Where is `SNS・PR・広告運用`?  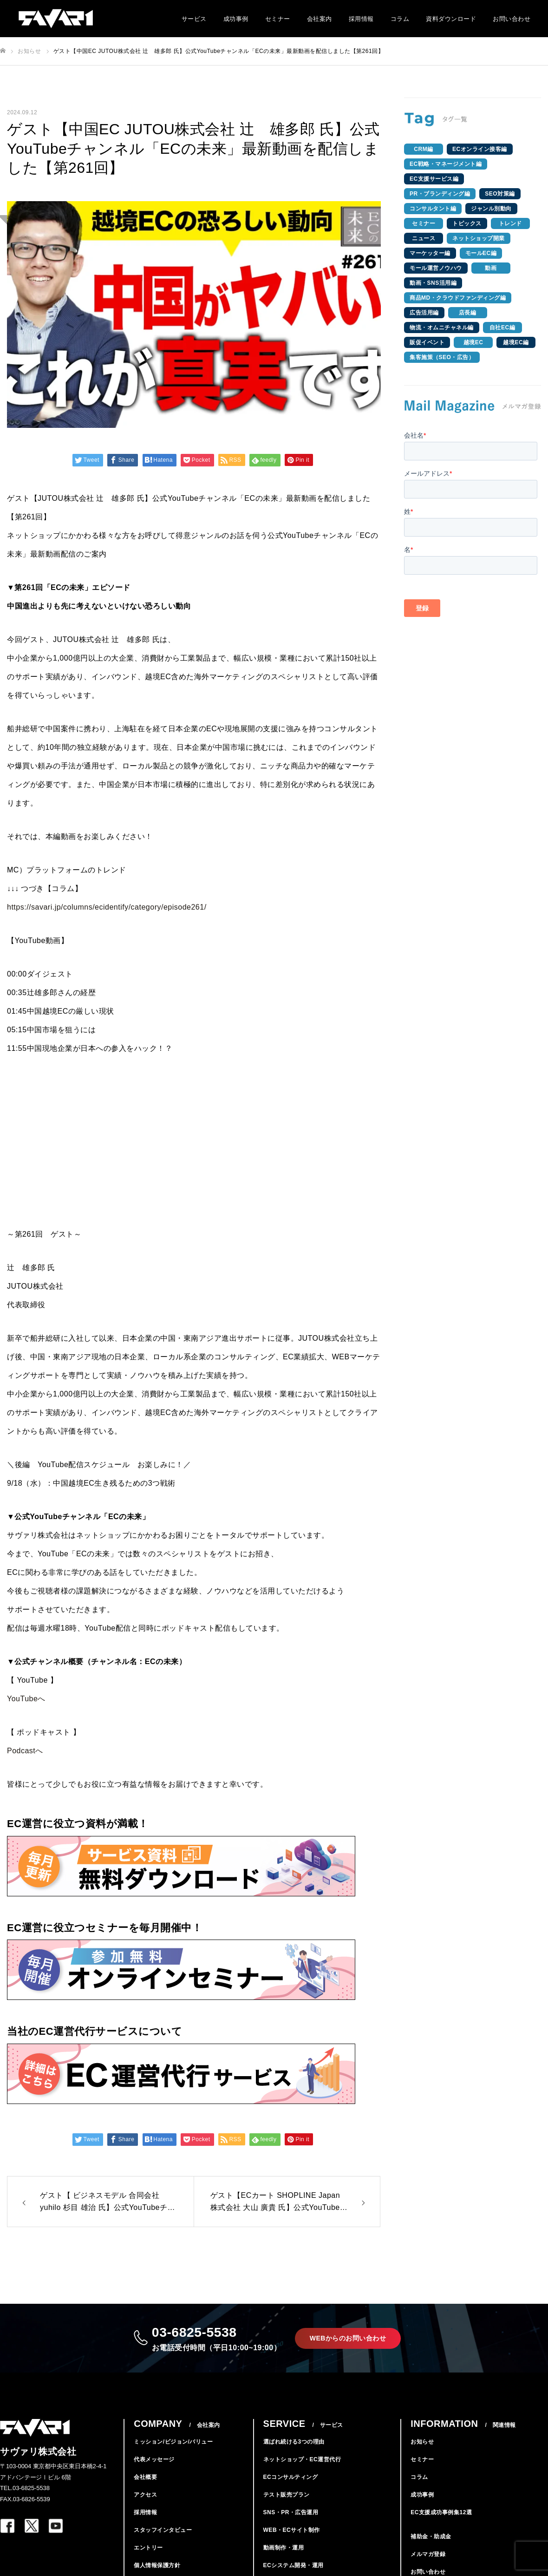
SNS・PR・広告運用 is located at coordinates (291, 2524).